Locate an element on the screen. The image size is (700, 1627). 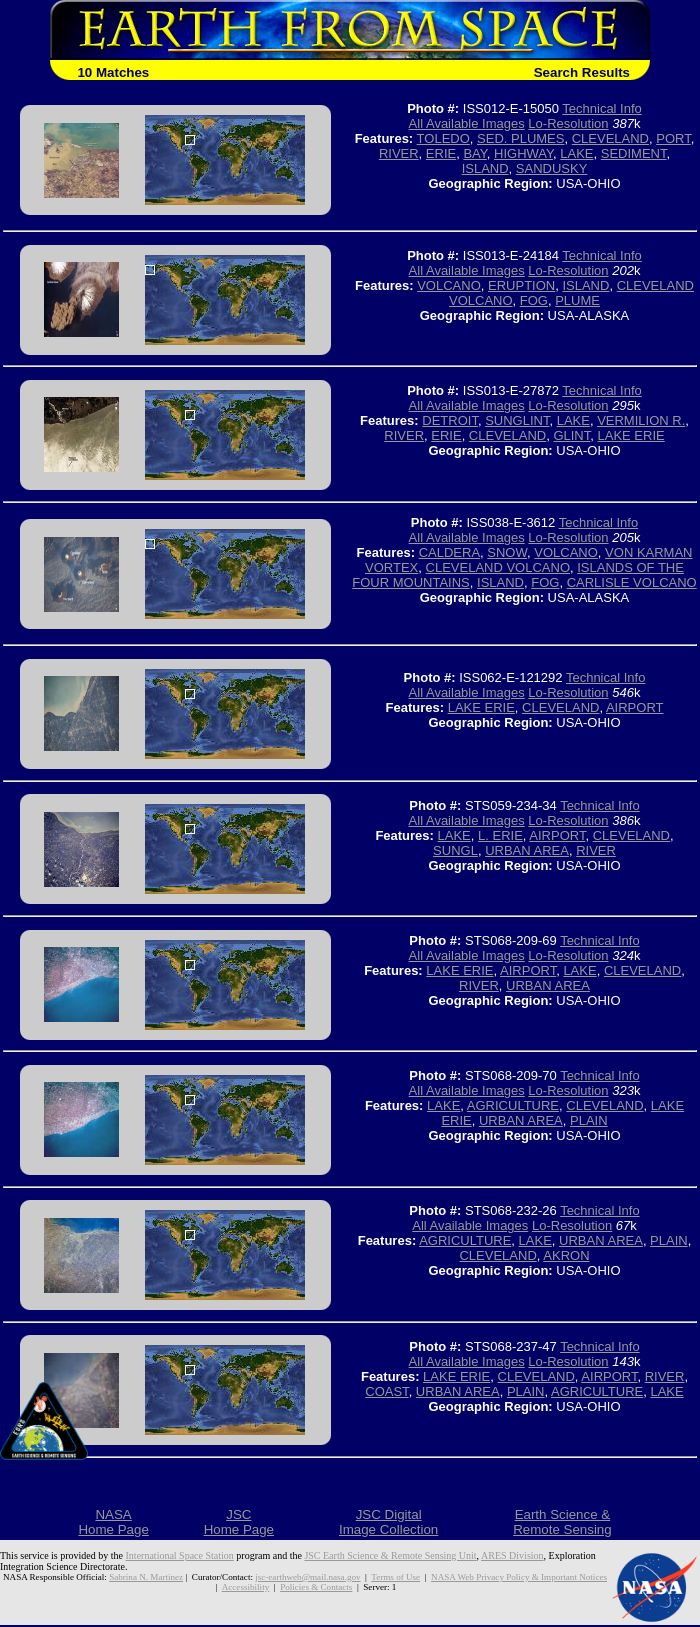
VOLCANO is located at coordinates (449, 285).